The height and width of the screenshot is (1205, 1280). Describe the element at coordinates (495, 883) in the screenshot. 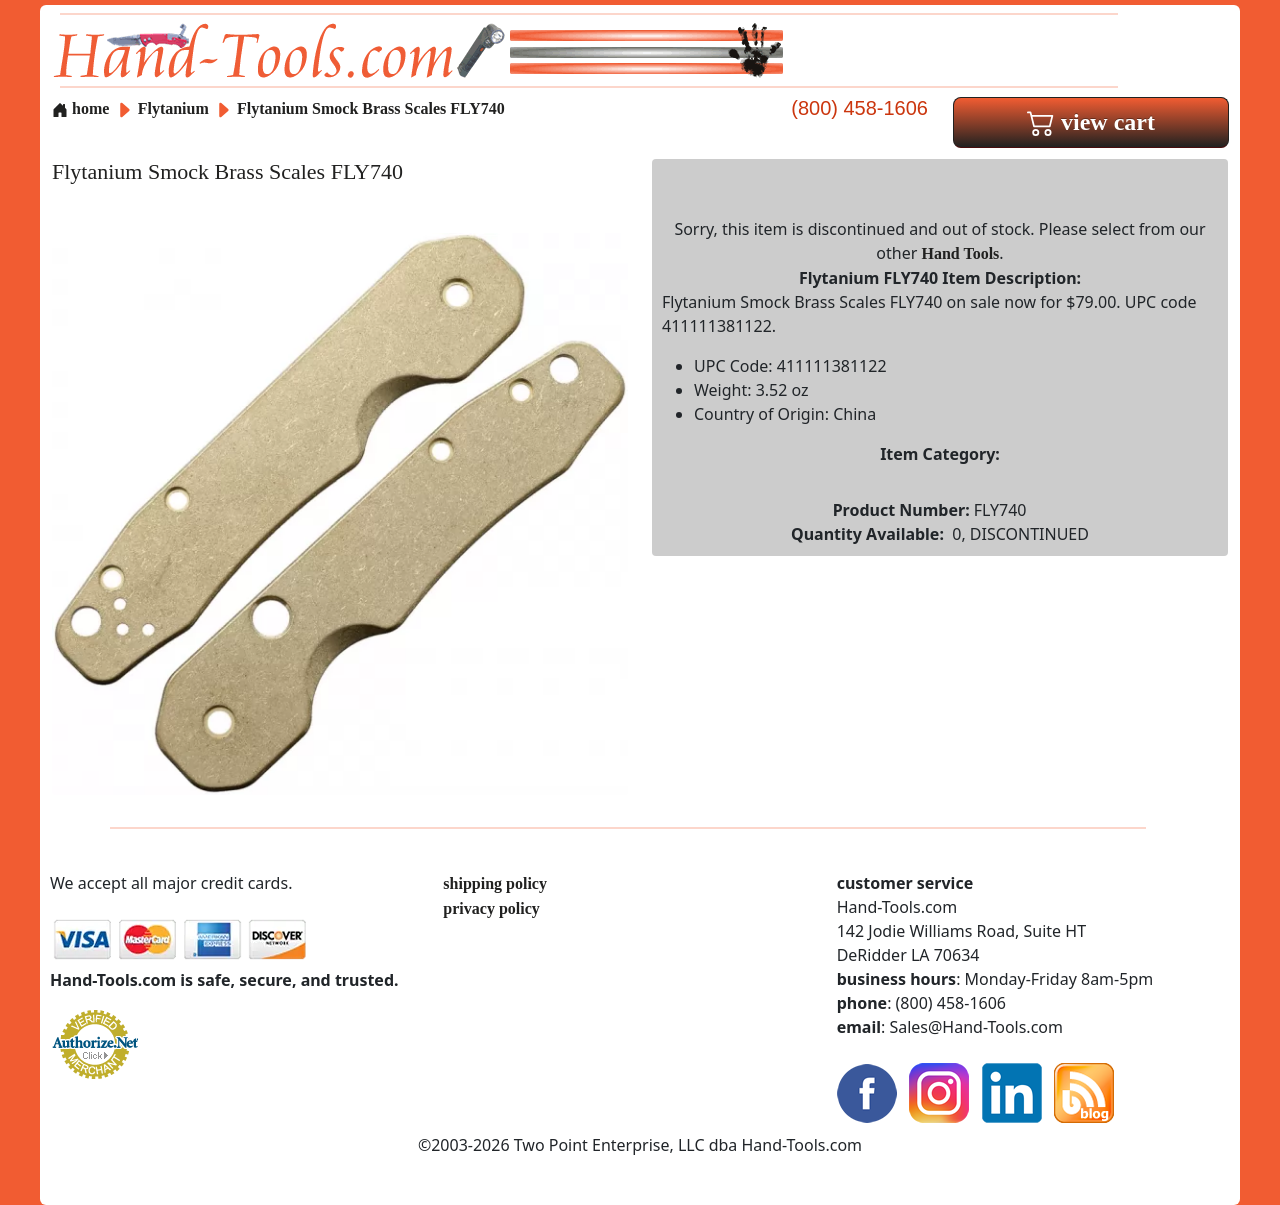

I see `shipping policy` at that location.